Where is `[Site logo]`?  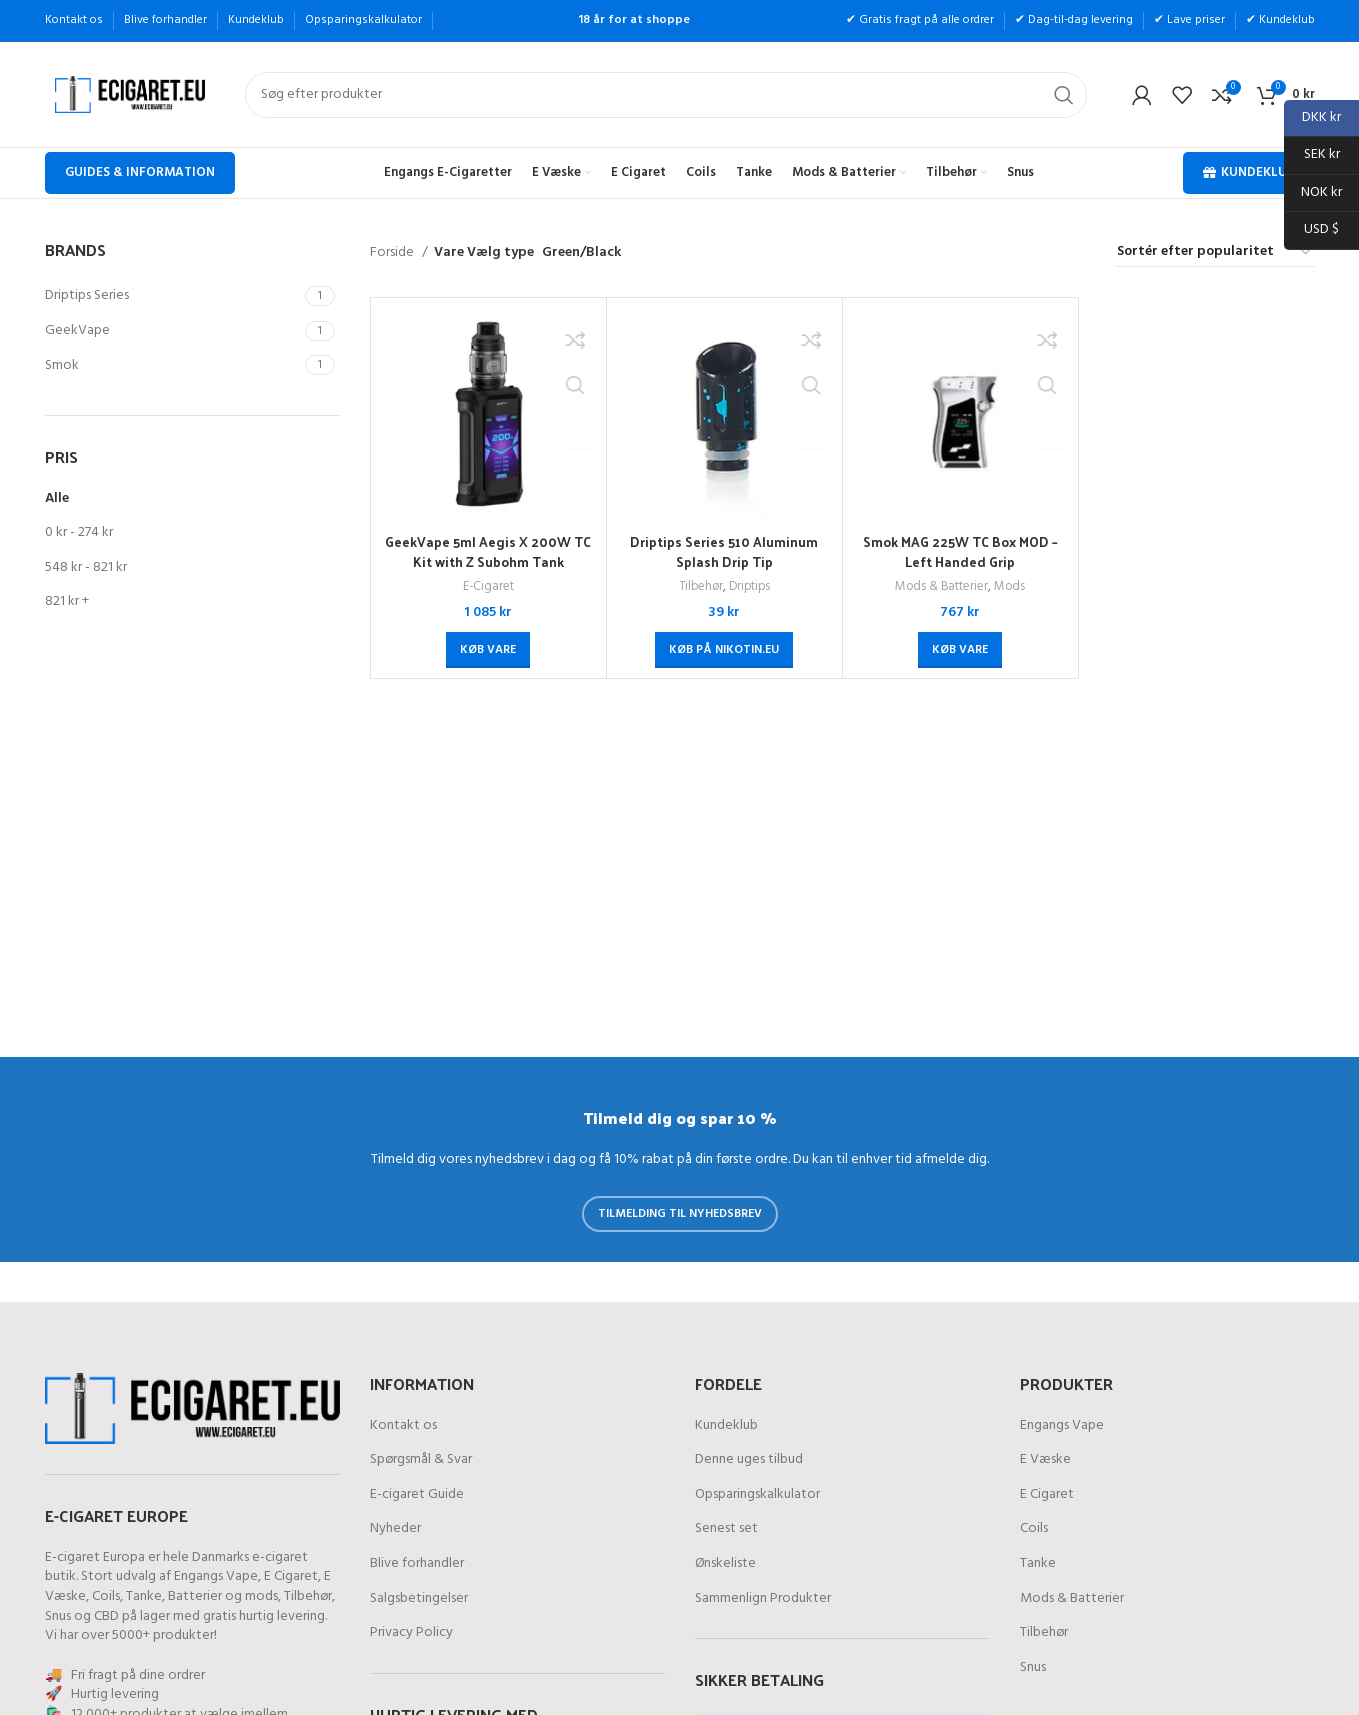 [Site logo] is located at coordinates (130, 94).